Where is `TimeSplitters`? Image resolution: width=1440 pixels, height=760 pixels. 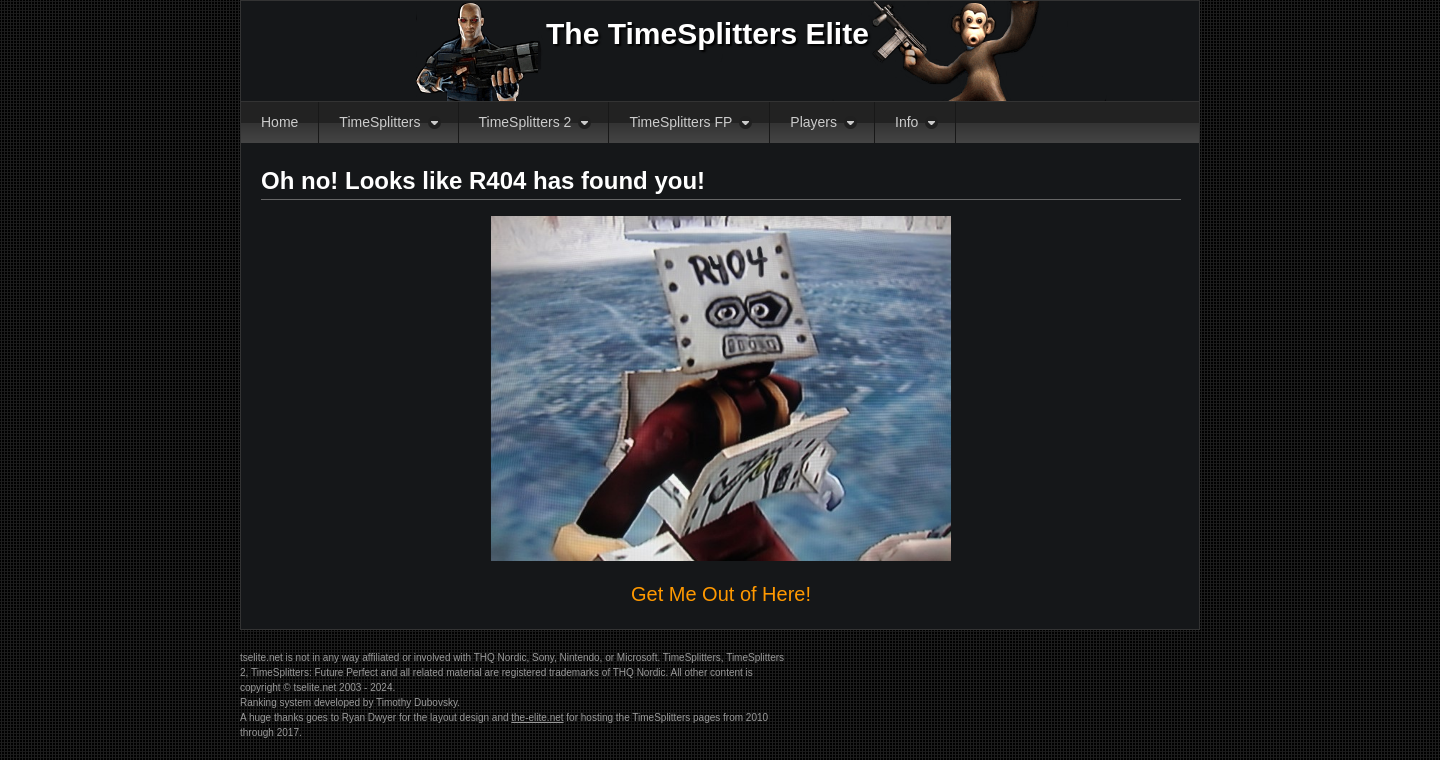 TimeSplitters is located at coordinates (379, 122).